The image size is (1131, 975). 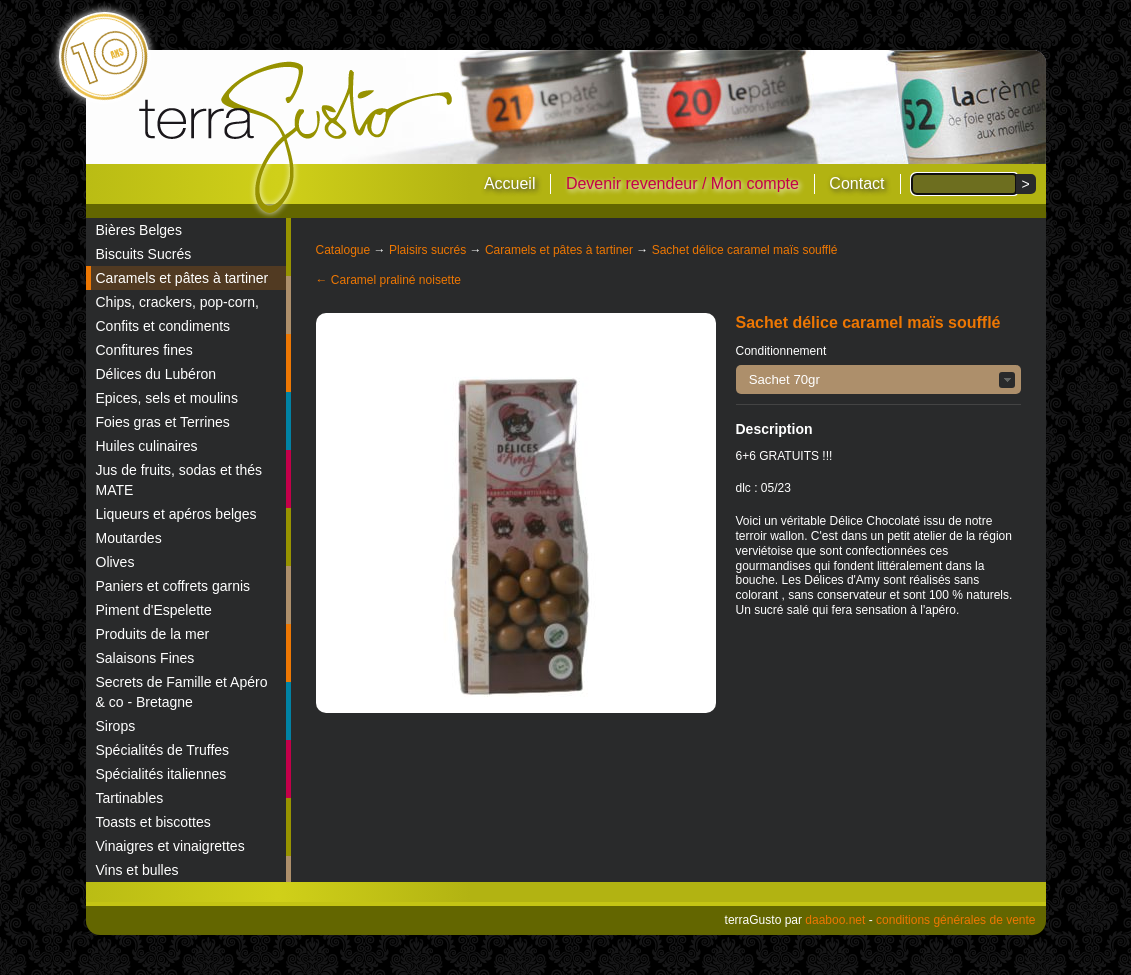 What do you see at coordinates (856, 183) in the screenshot?
I see `Contact` at bounding box center [856, 183].